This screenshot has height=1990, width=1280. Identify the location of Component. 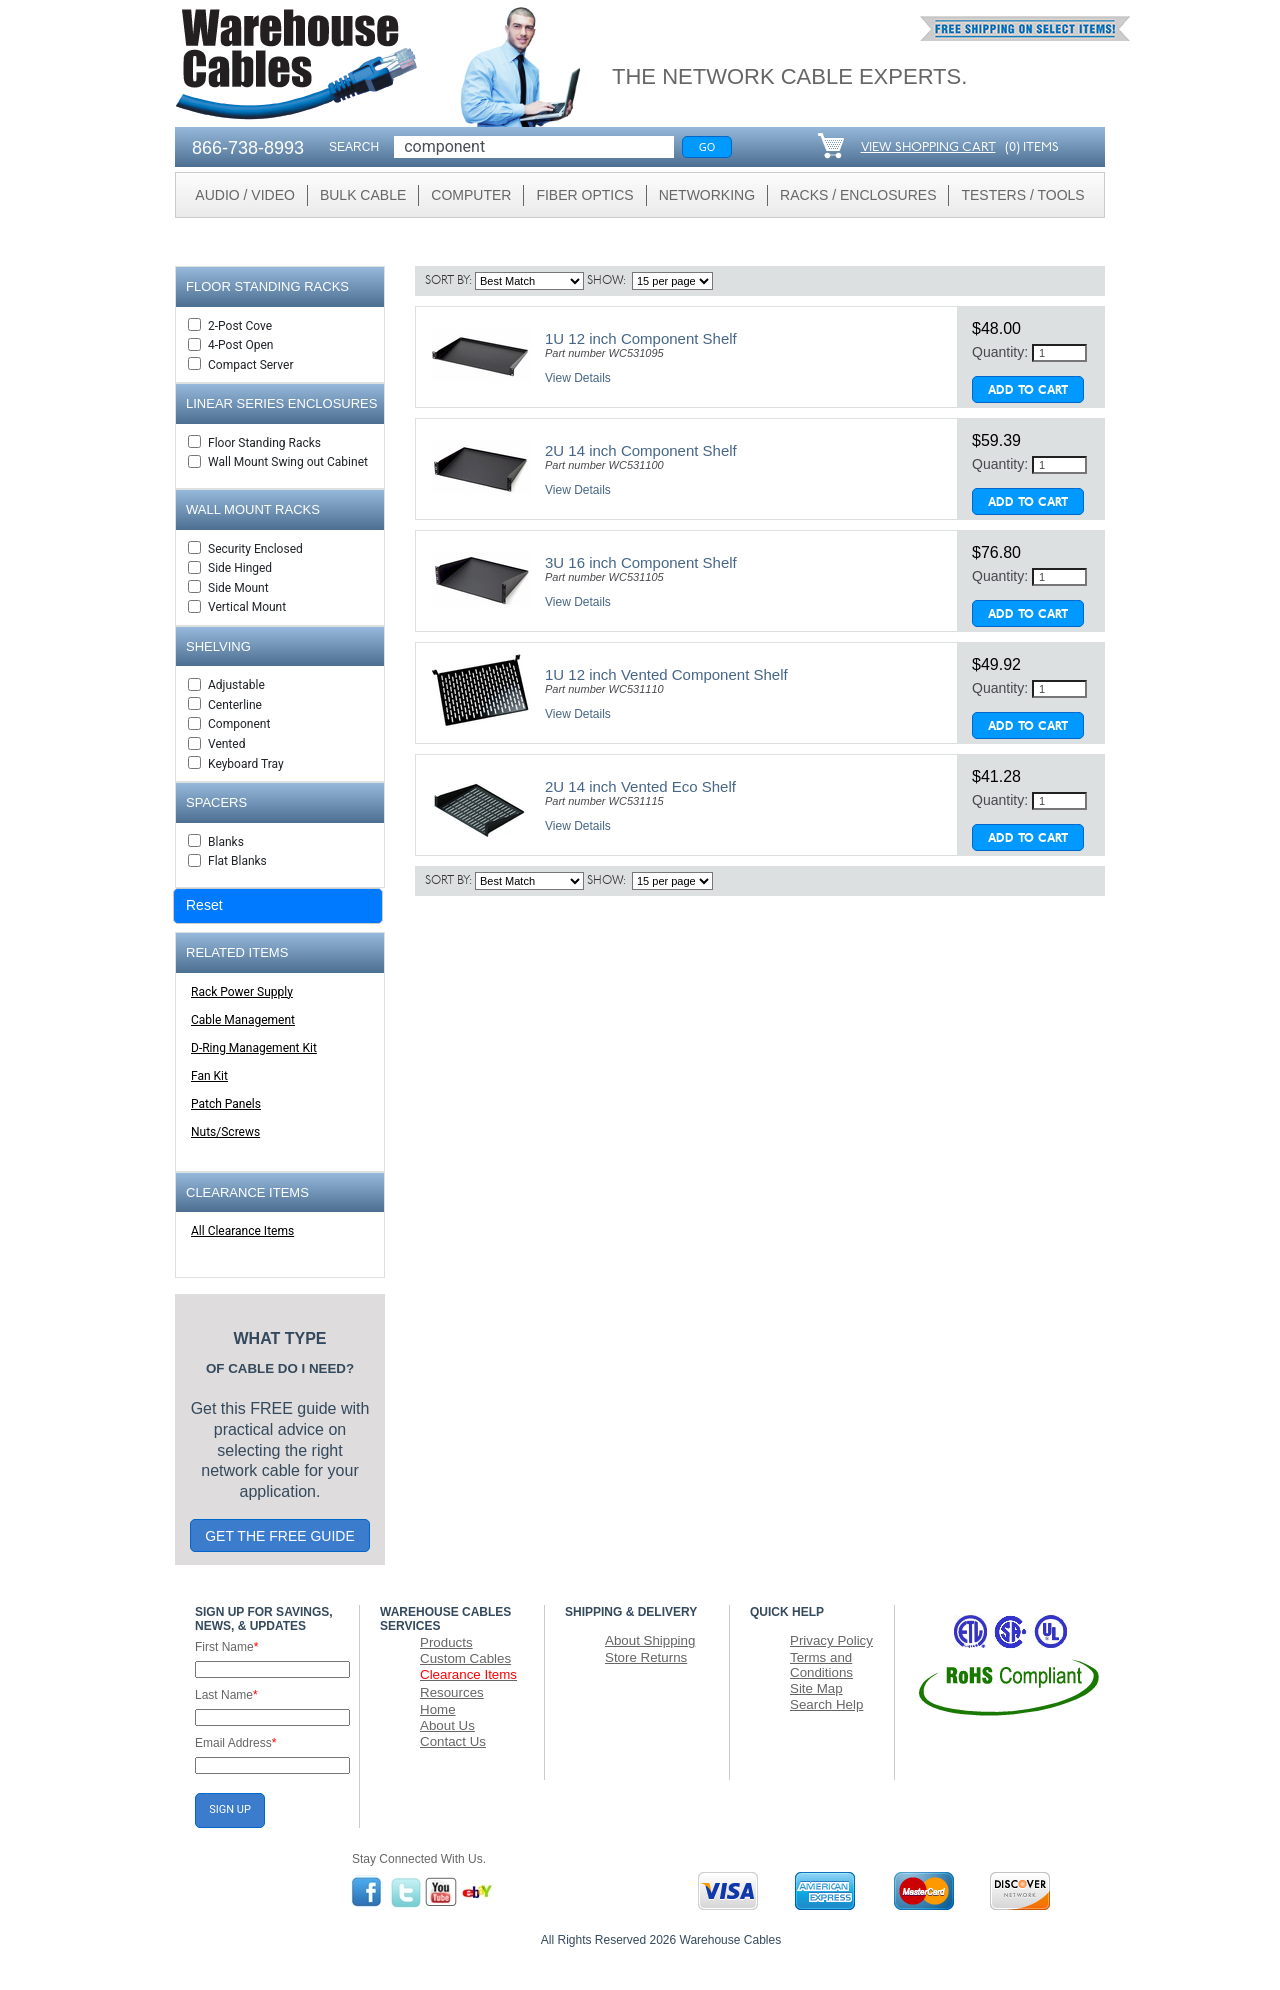
(239, 724).